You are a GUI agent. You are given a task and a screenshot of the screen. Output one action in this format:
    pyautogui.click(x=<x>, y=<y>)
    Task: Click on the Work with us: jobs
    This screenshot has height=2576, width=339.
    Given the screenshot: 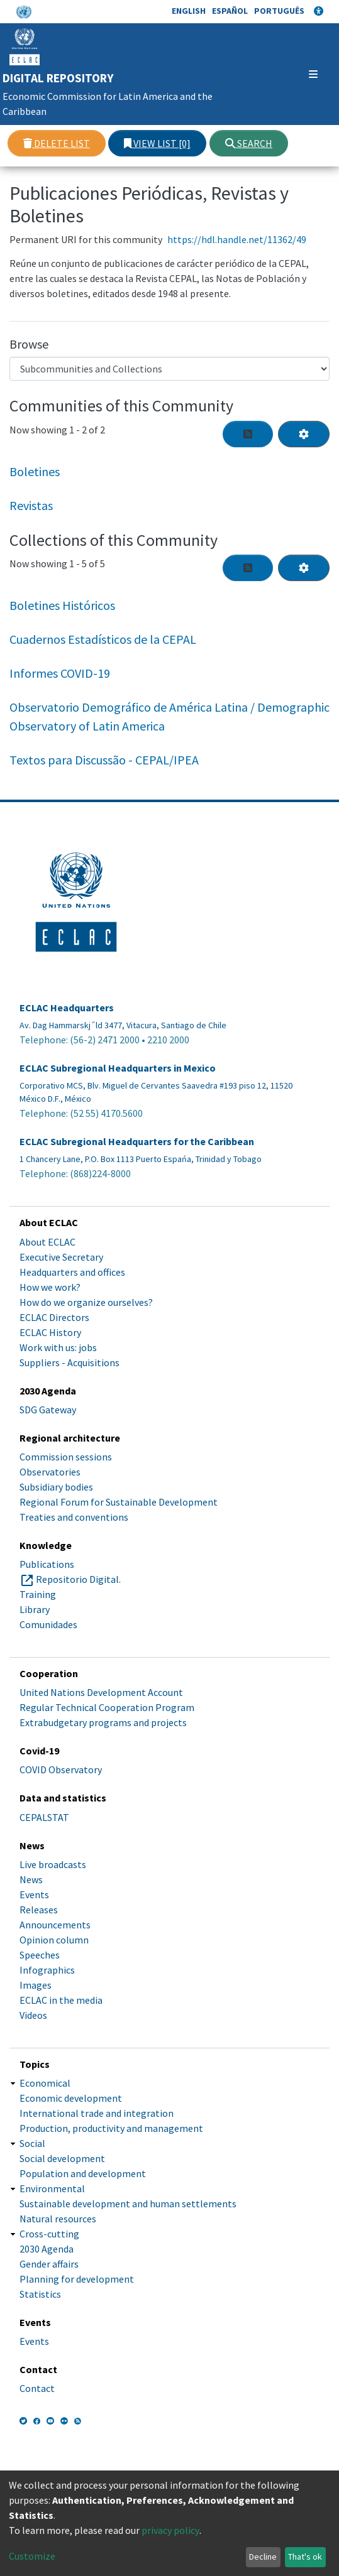 What is the action you would take?
    pyautogui.click(x=58, y=1347)
    